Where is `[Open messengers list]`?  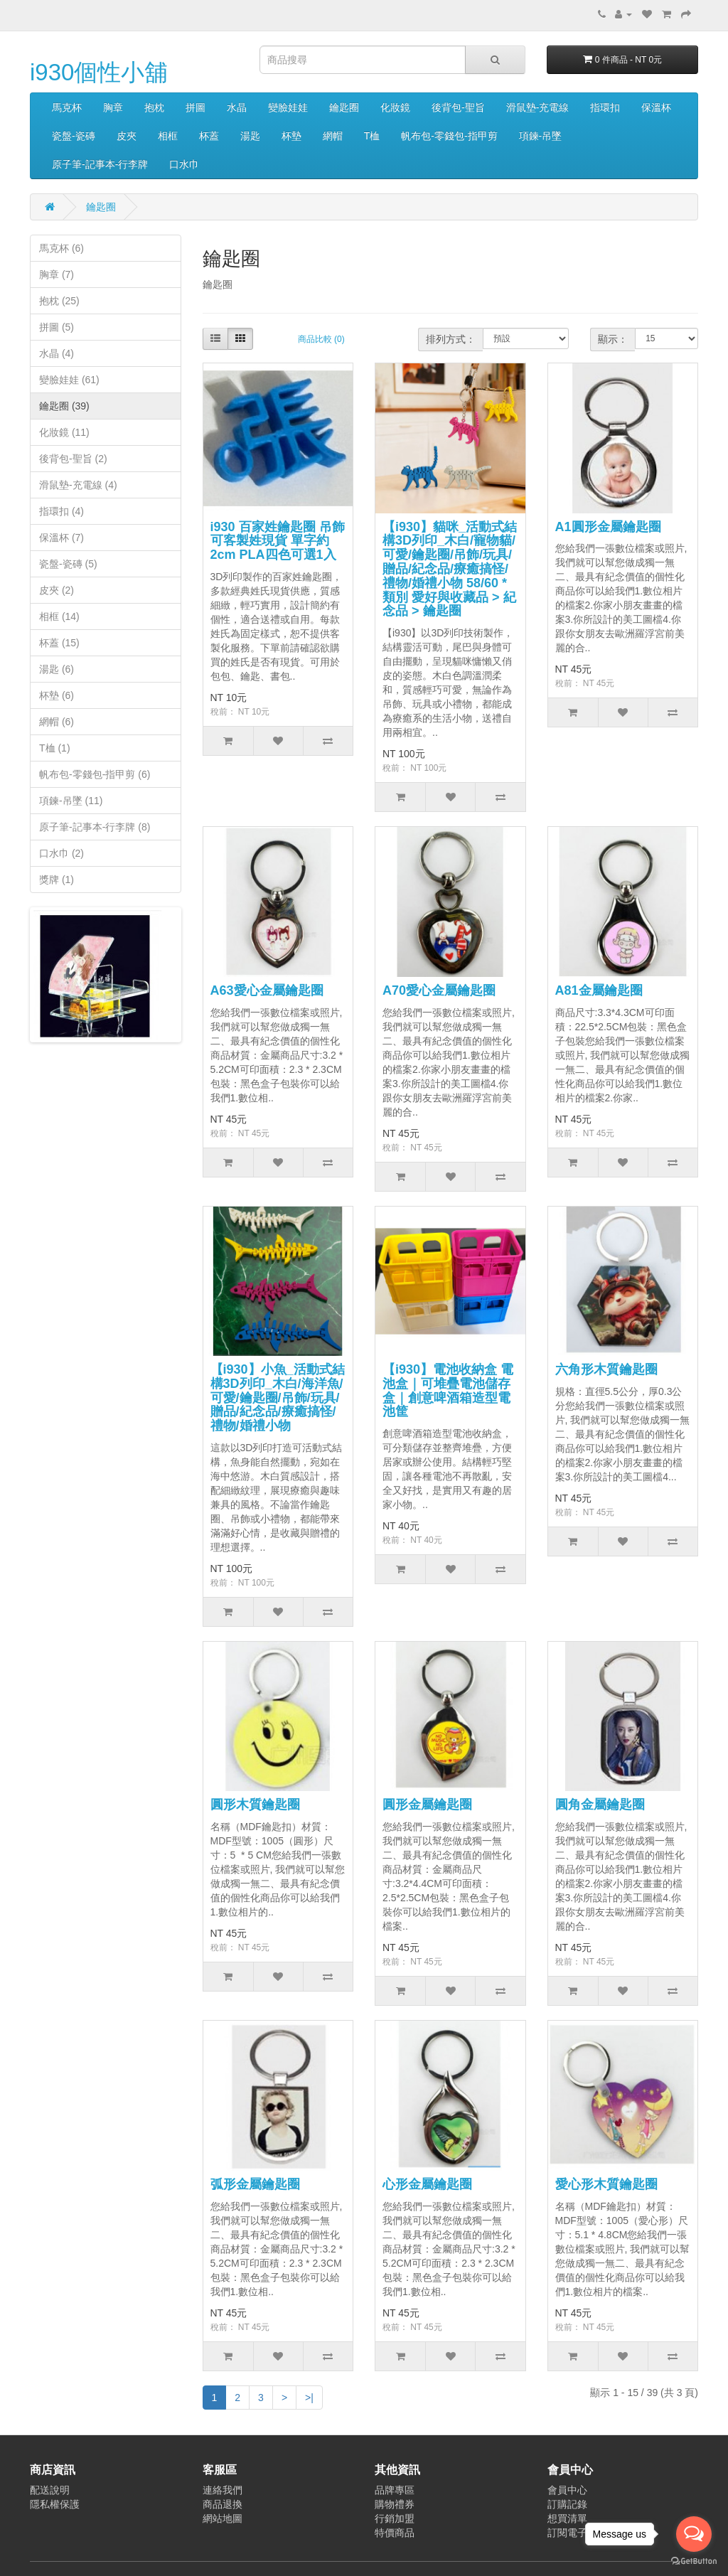 [Open messengers list] is located at coordinates (694, 2534).